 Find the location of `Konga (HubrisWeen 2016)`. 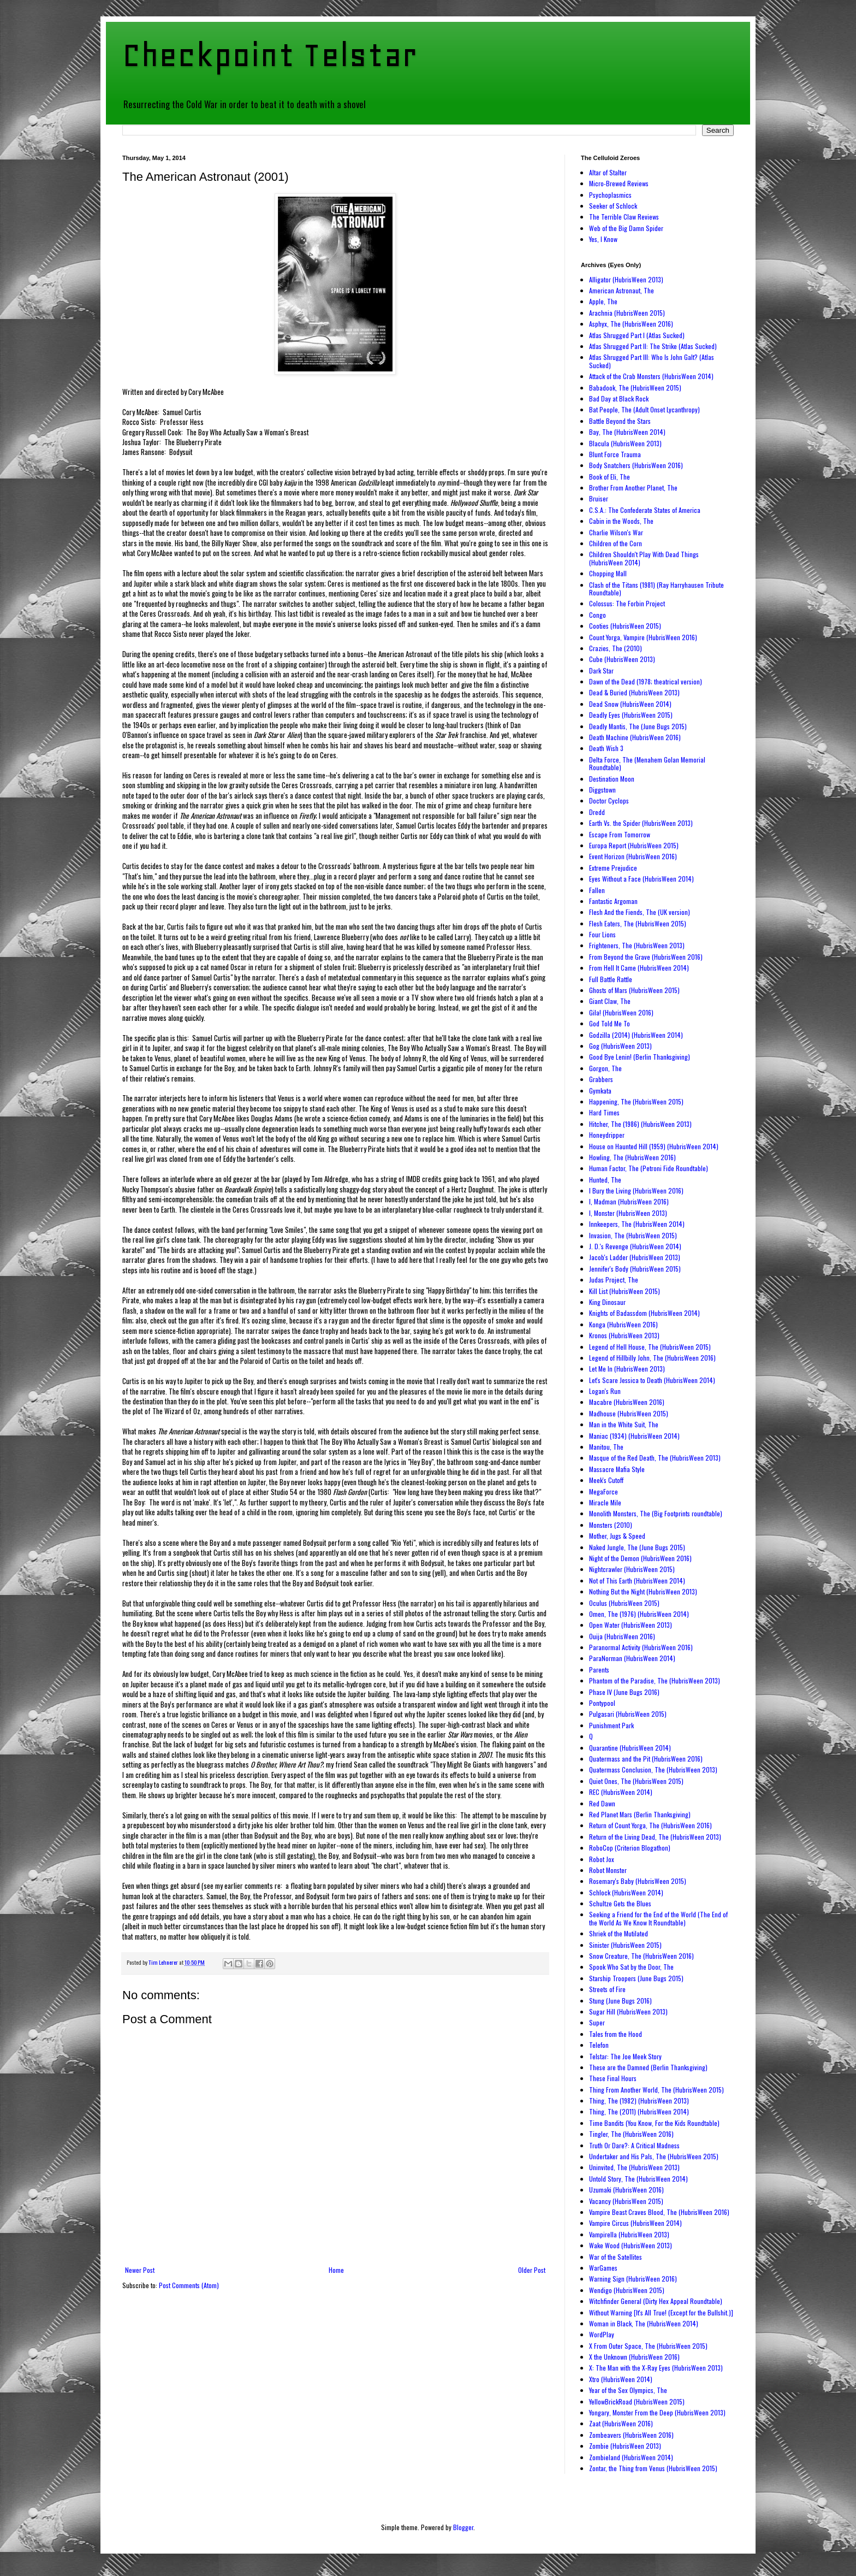

Konga (HubrisWeen 2016) is located at coordinates (623, 1324).